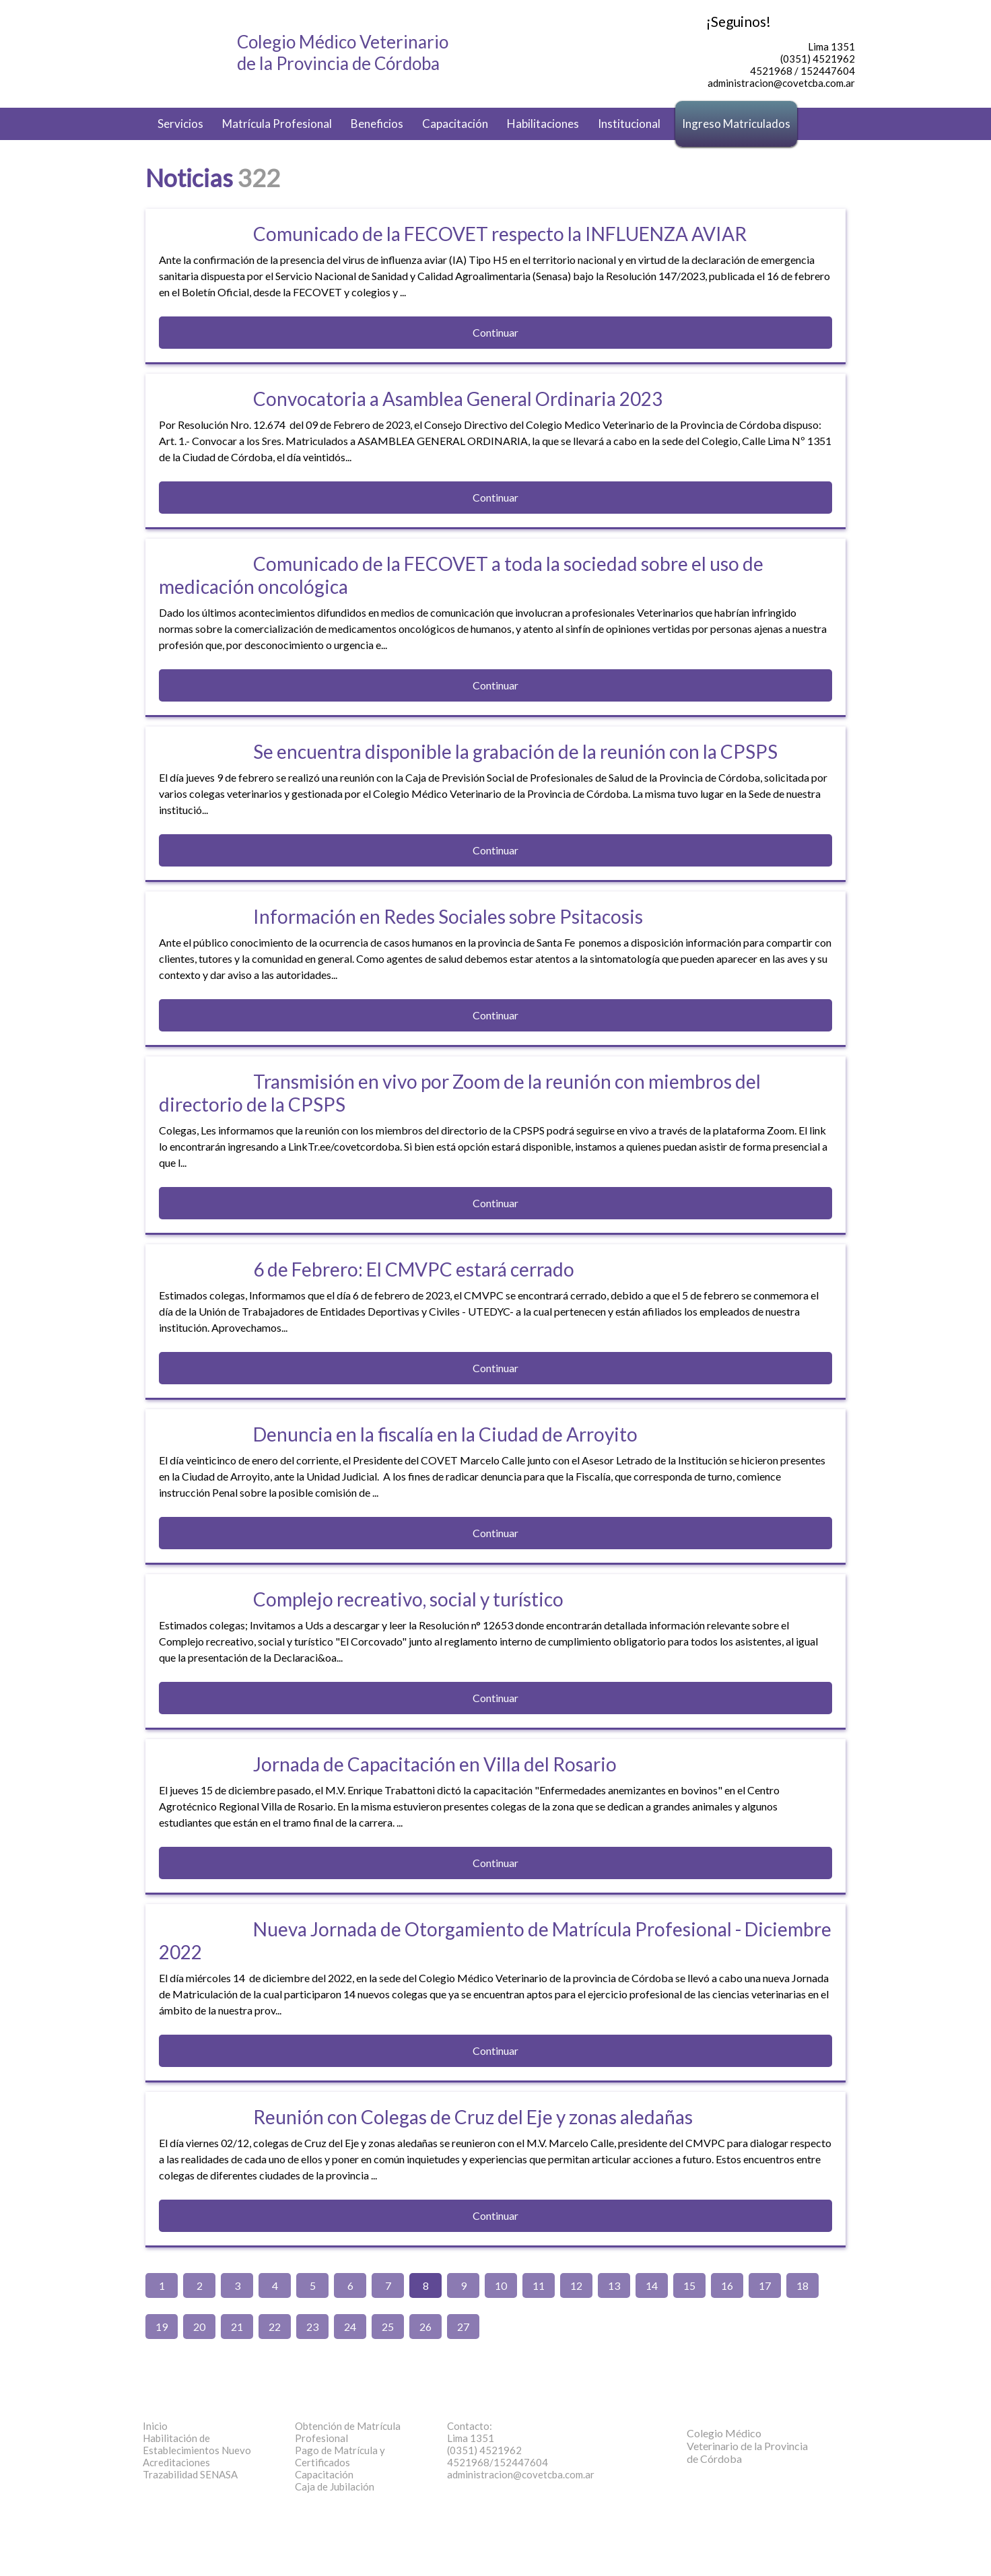  I want to click on Institucional, so click(629, 123).